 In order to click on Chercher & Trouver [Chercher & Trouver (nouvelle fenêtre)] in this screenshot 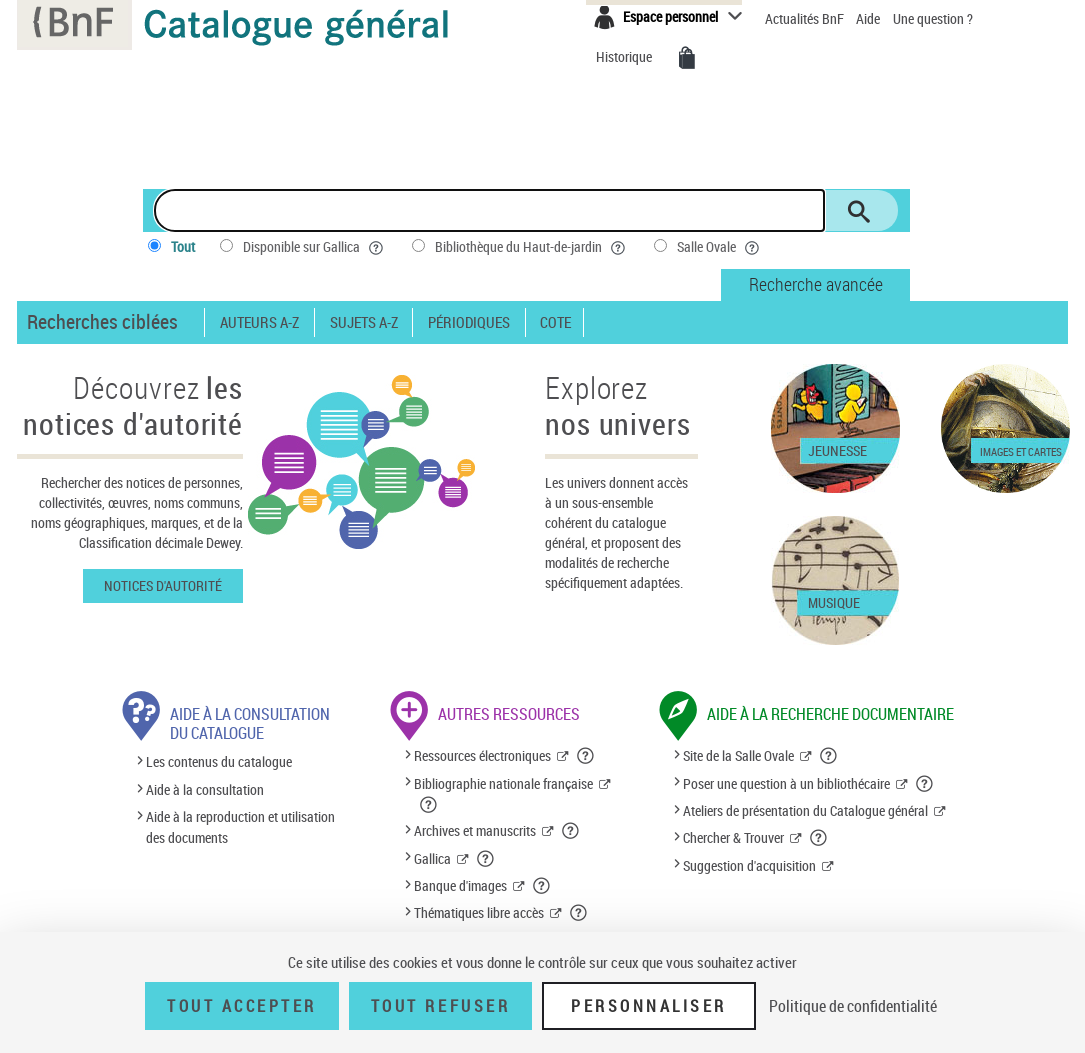, I will do `click(733, 837)`.